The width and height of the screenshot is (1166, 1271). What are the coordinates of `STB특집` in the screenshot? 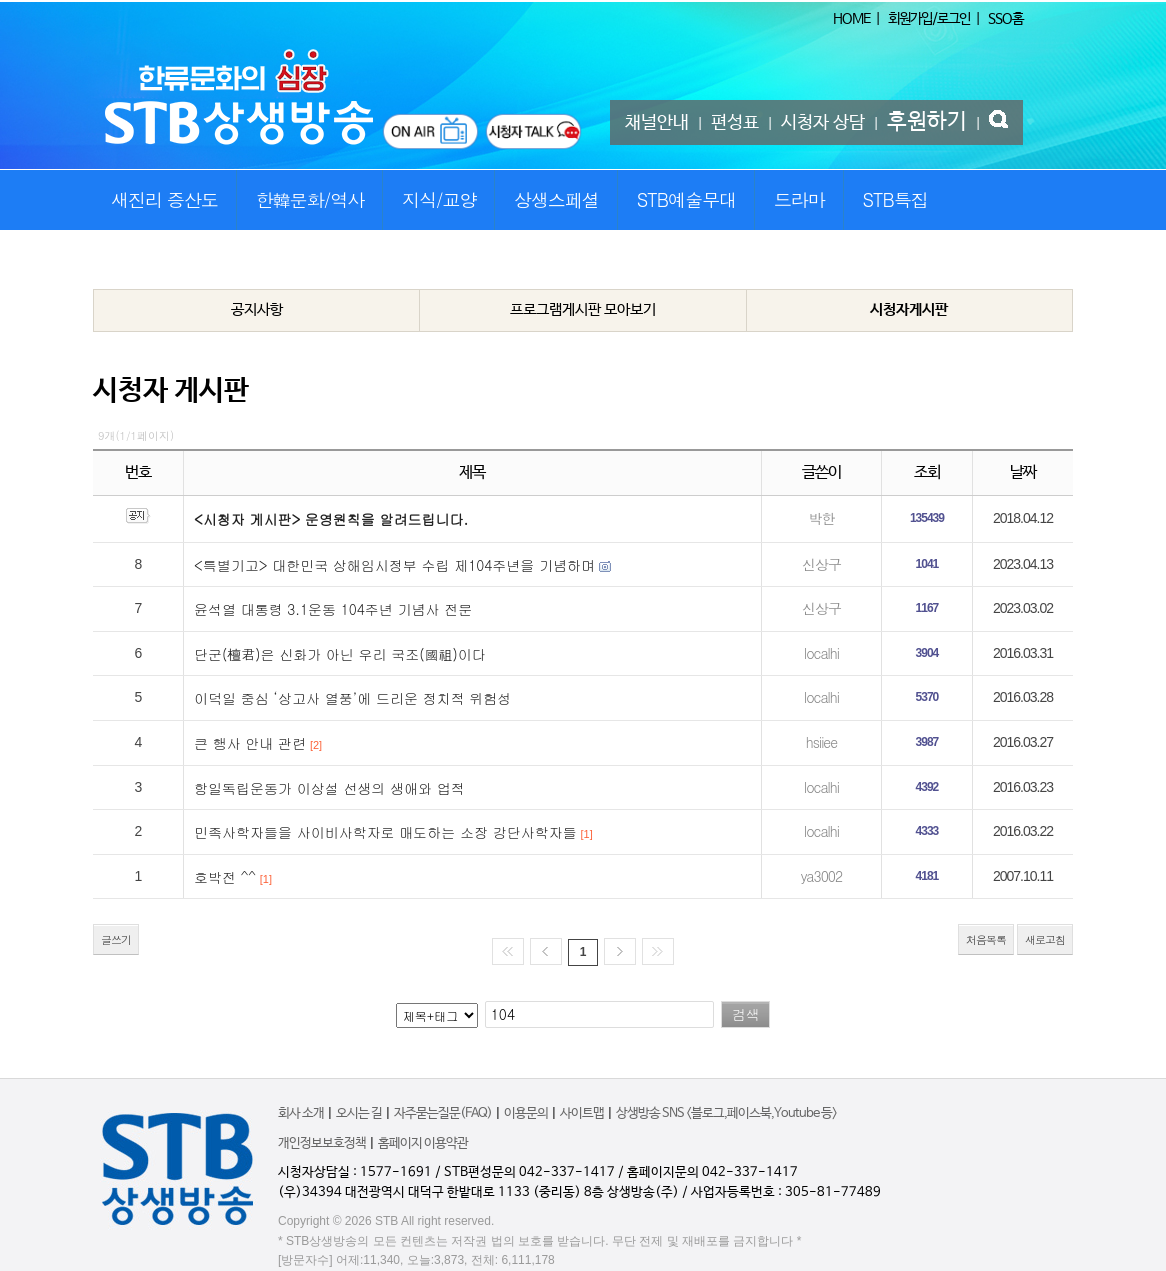 It's located at (894, 199).